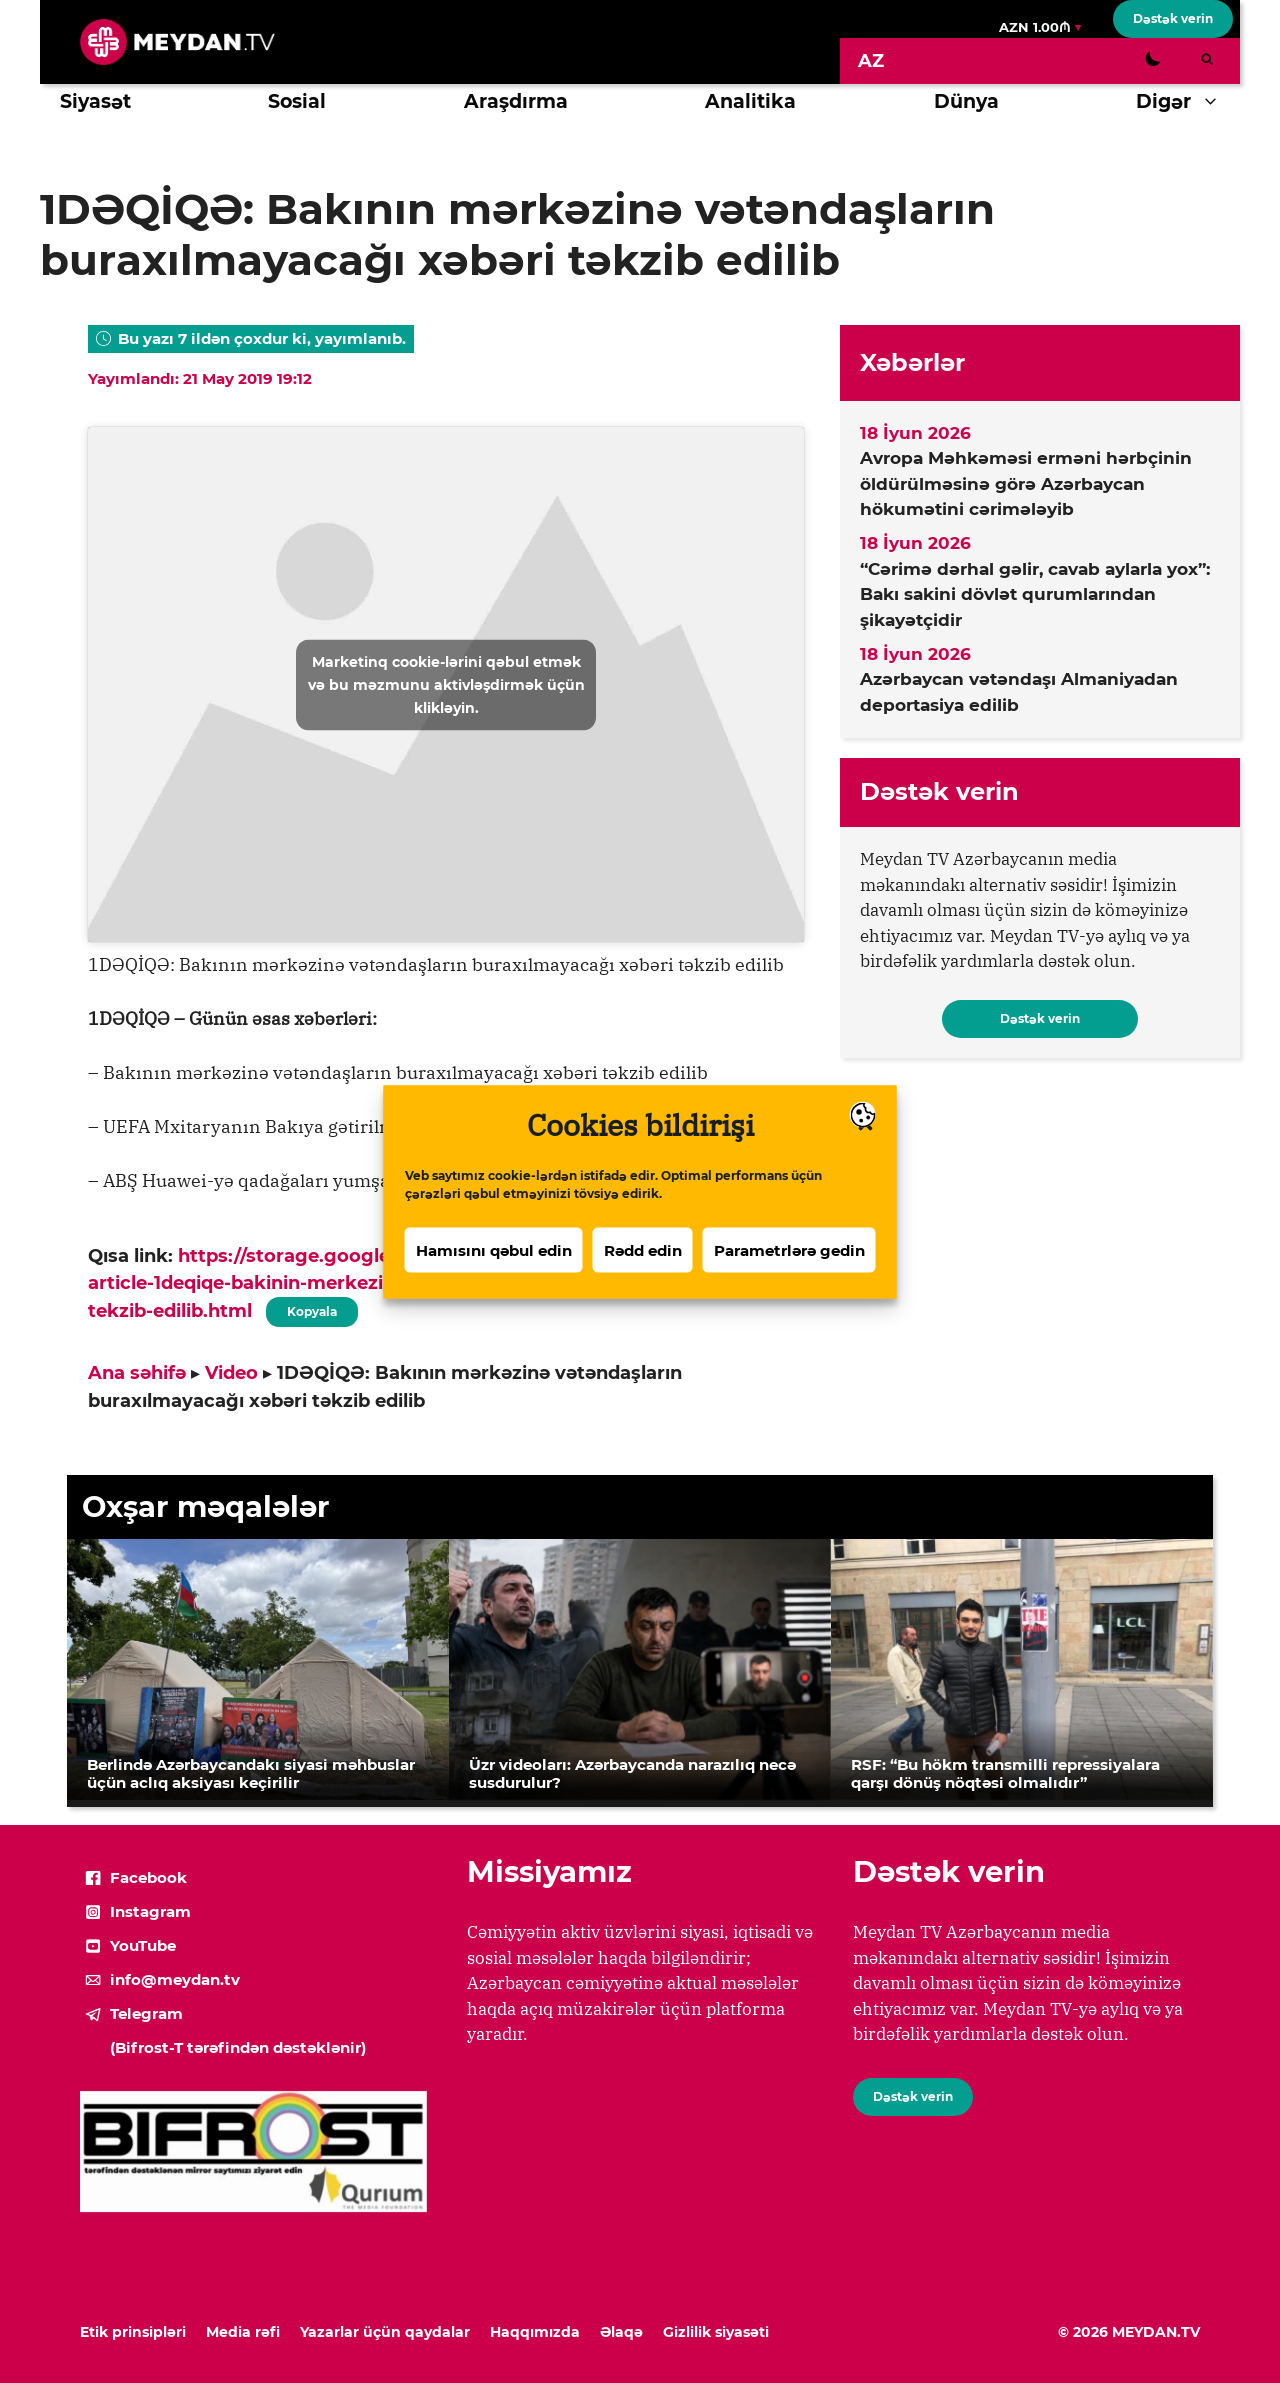 This screenshot has width=1280, height=2383. What do you see at coordinates (385, 2332) in the screenshot?
I see `Yazarlar üçün qaydalar` at bounding box center [385, 2332].